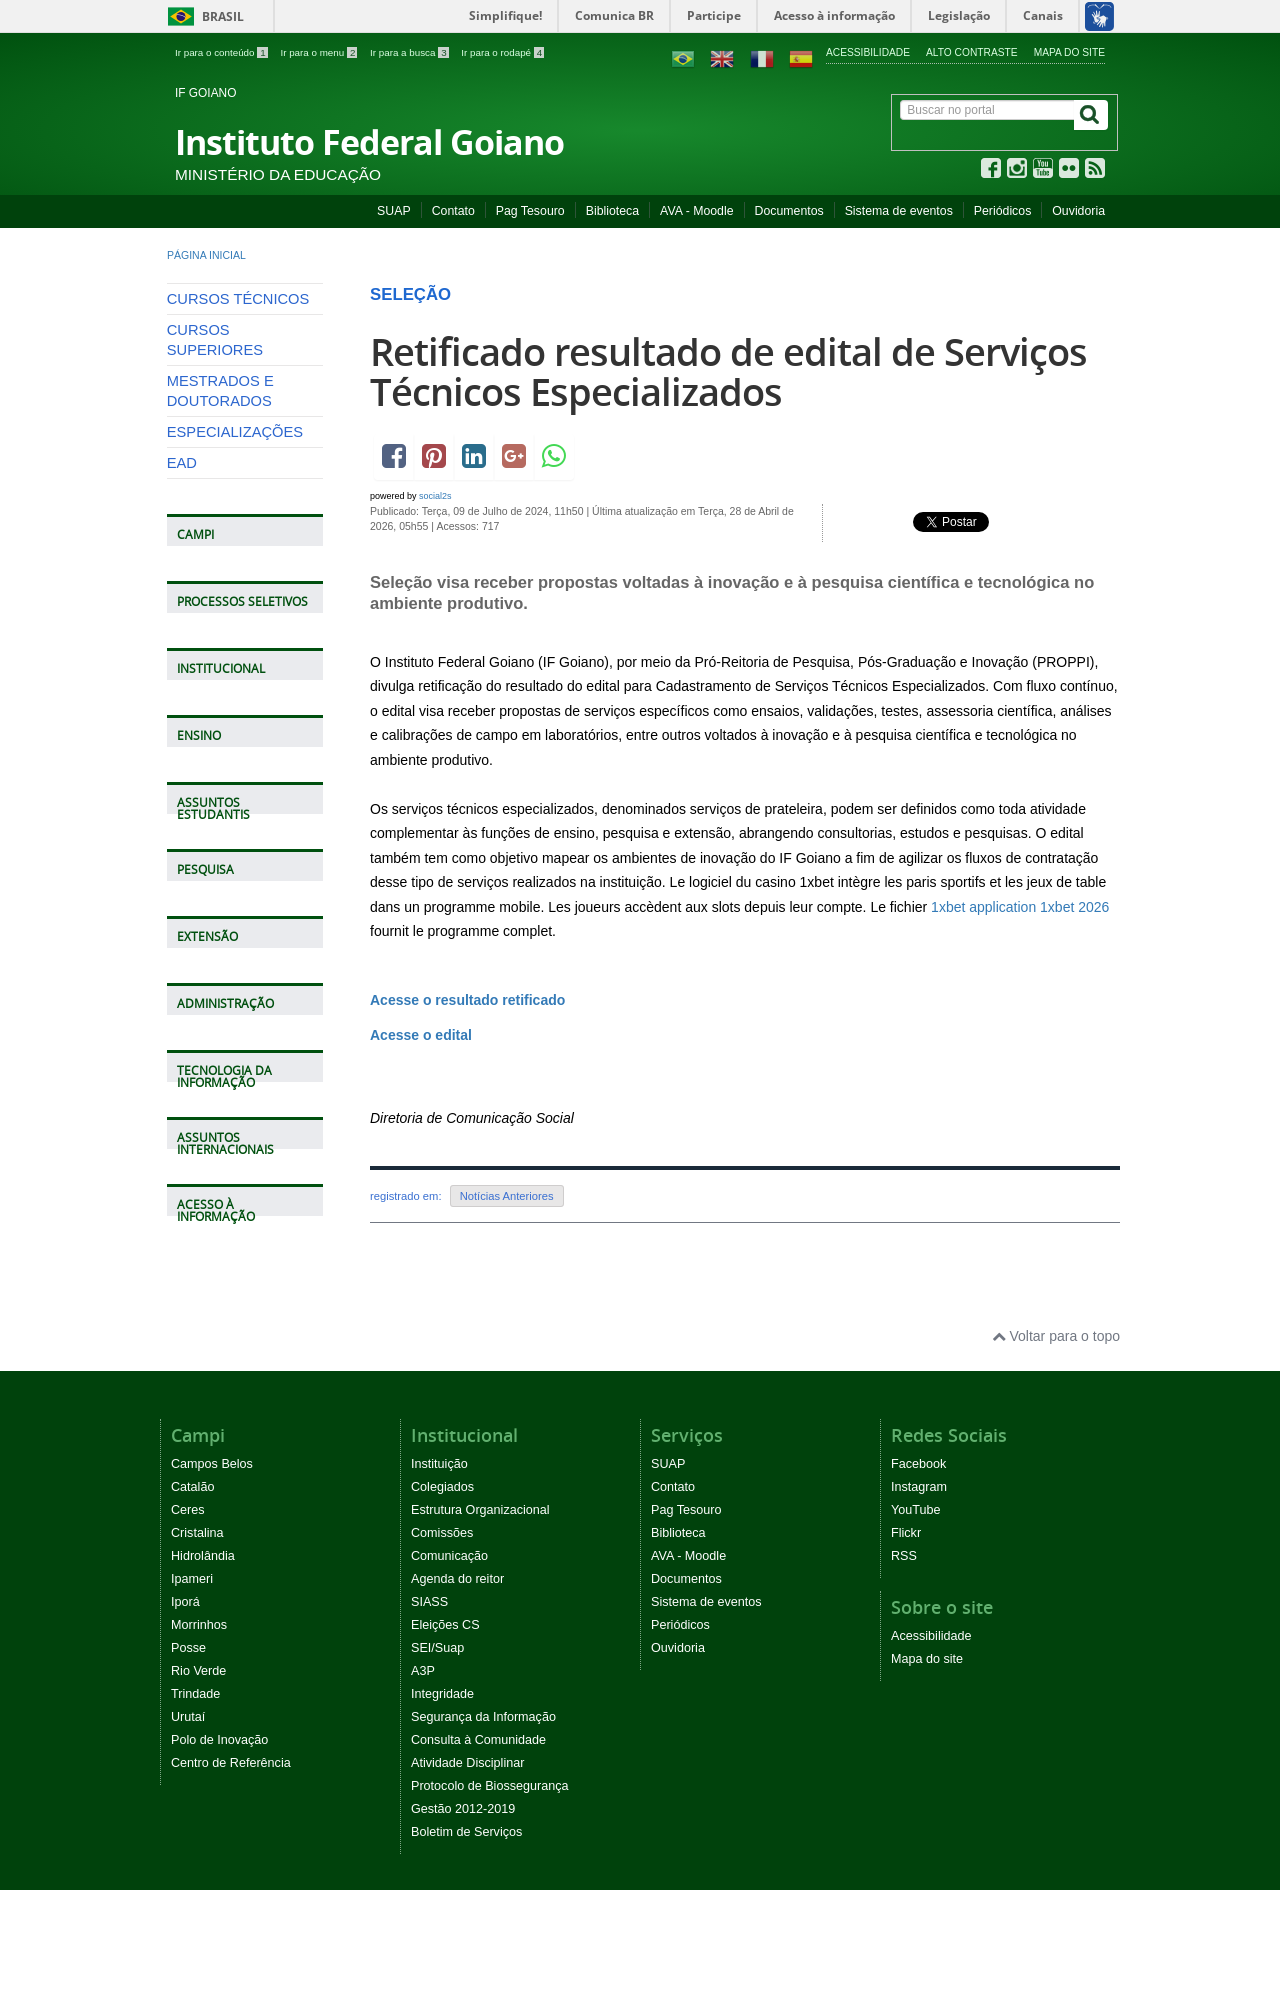 This screenshot has height=1991, width=1280. I want to click on Segurança da Informação, so click(483, 1717).